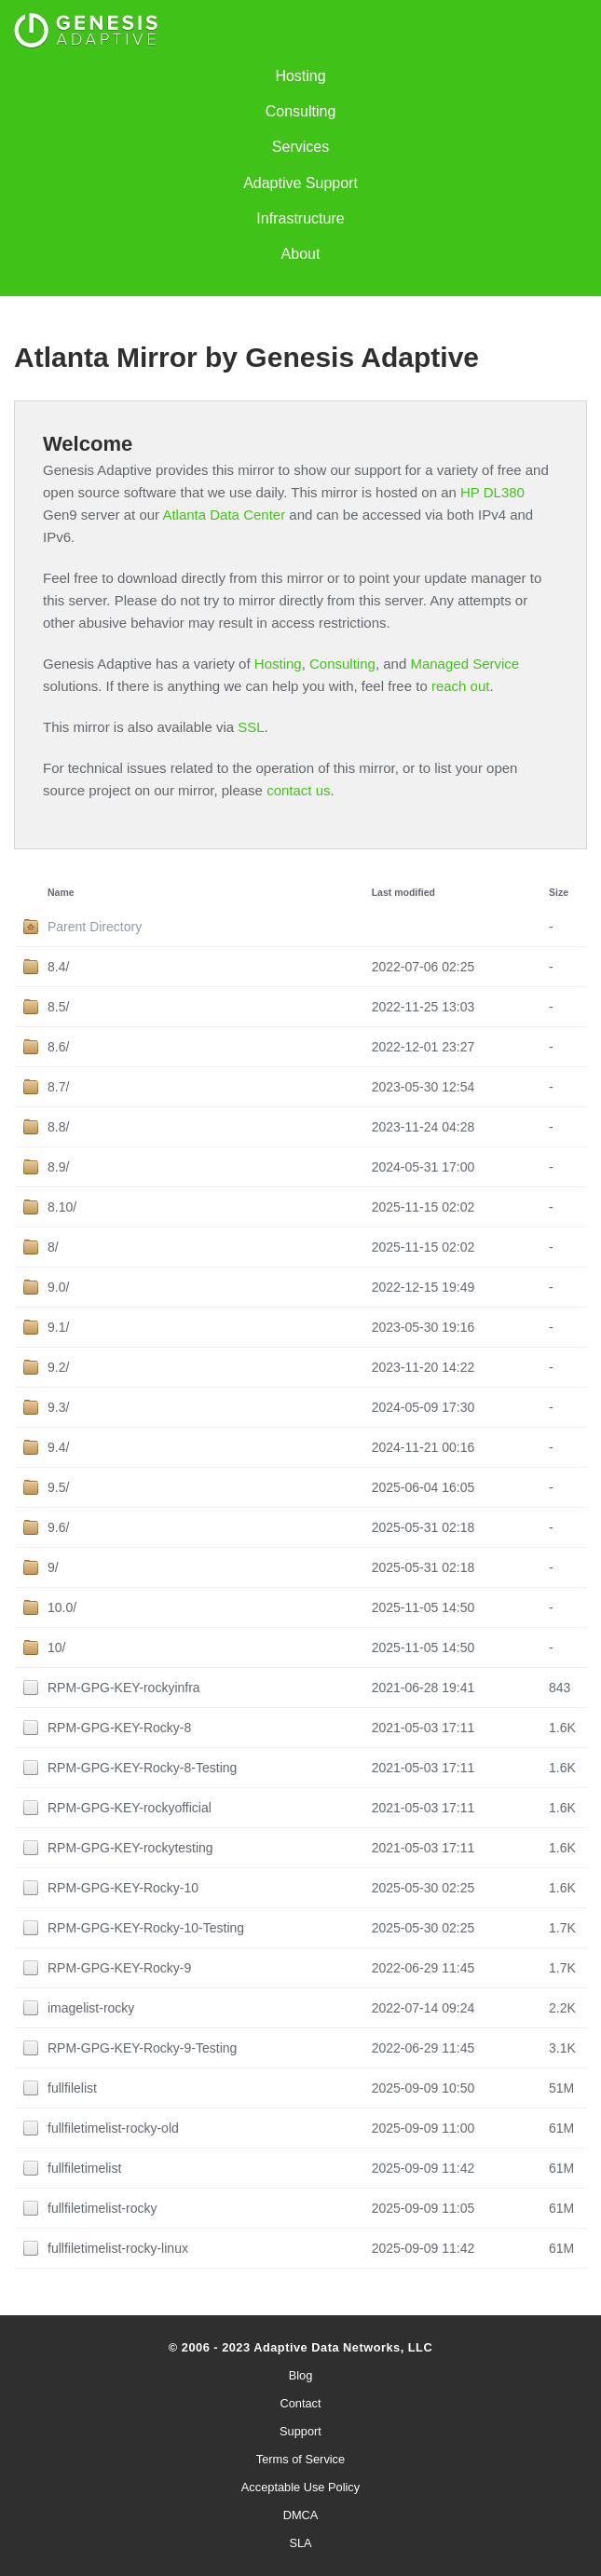  Describe the element at coordinates (58, 1166) in the screenshot. I see `8.9/` at that location.